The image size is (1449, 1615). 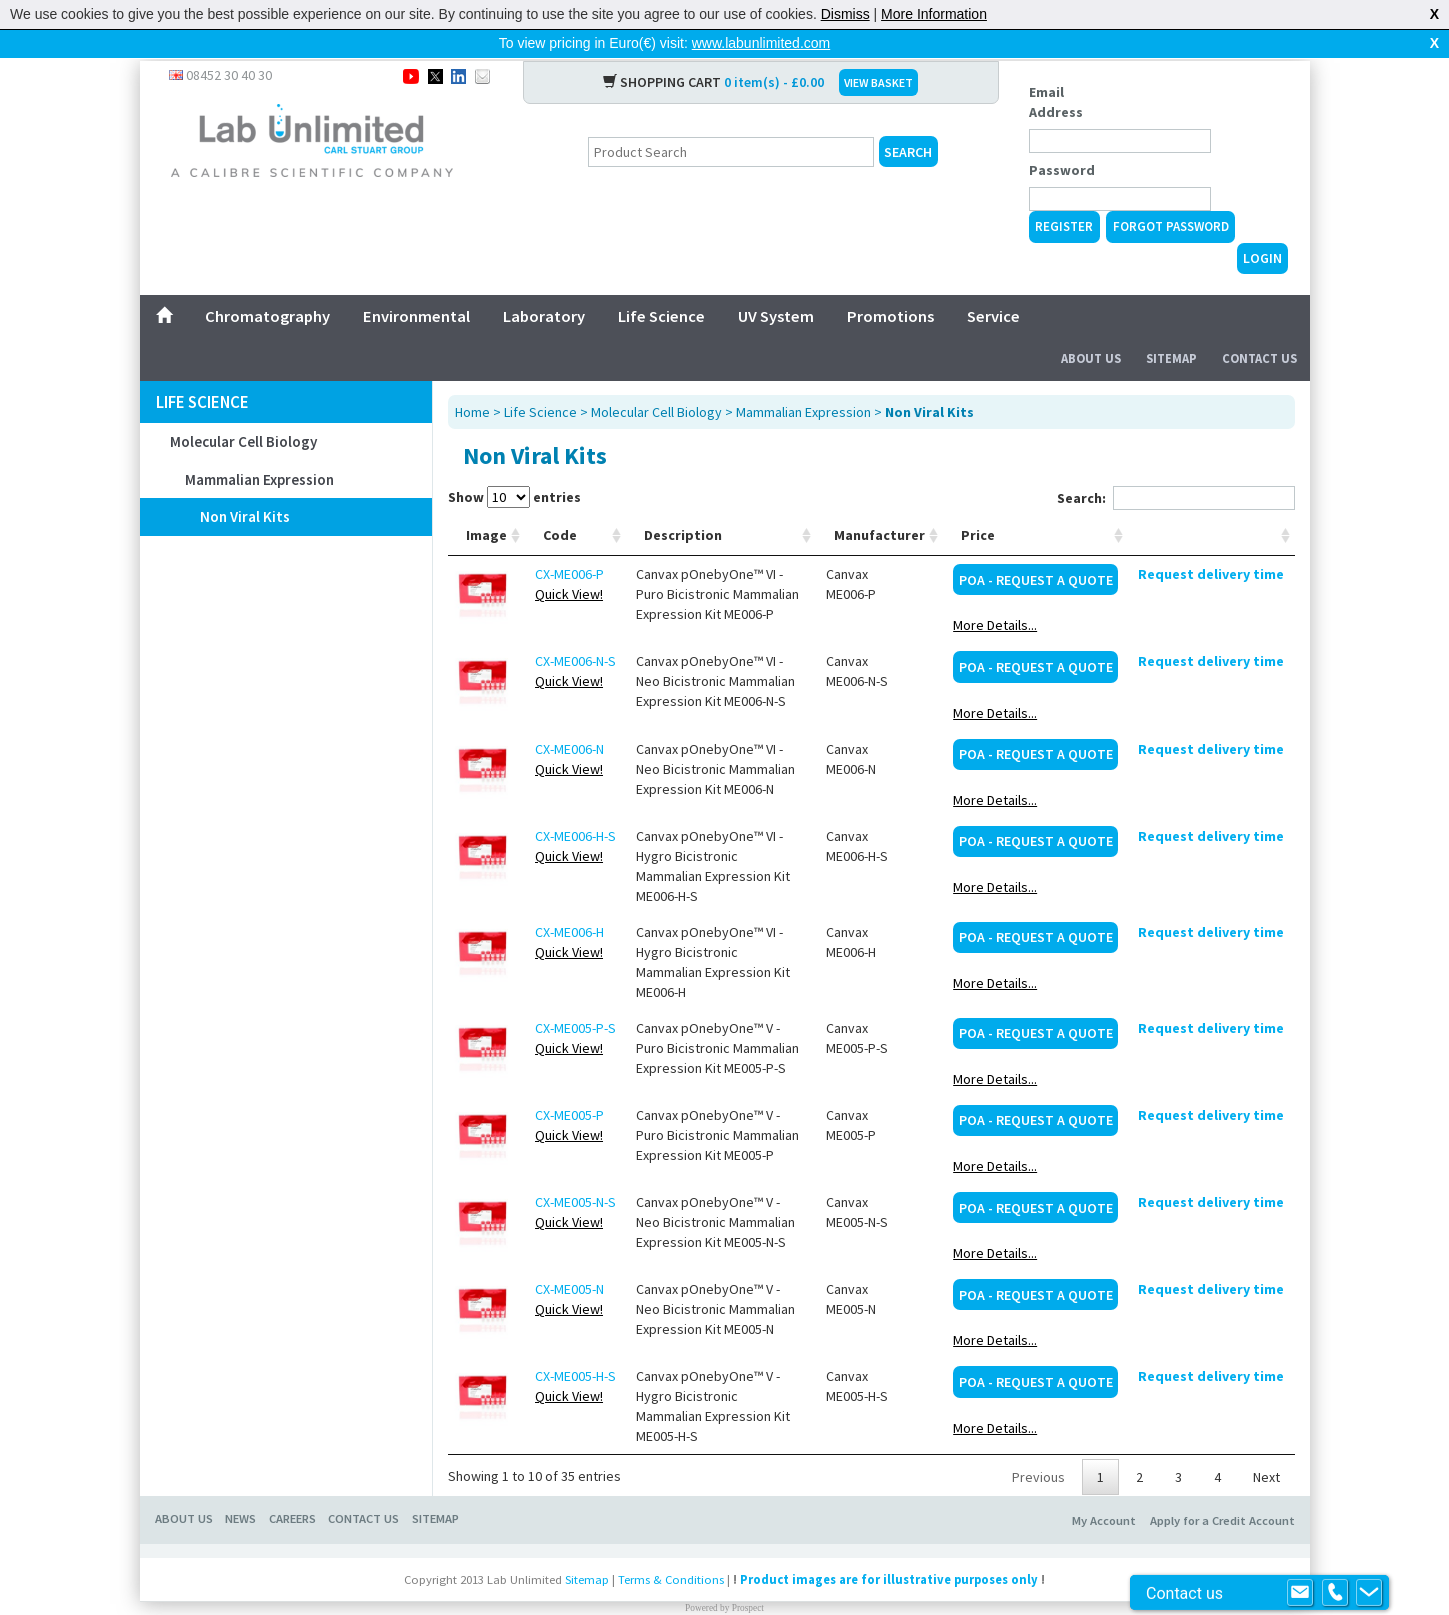 What do you see at coordinates (575, 996) in the screenshot?
I see `CX-ME005-P-S` at bounding box center [575, 996].